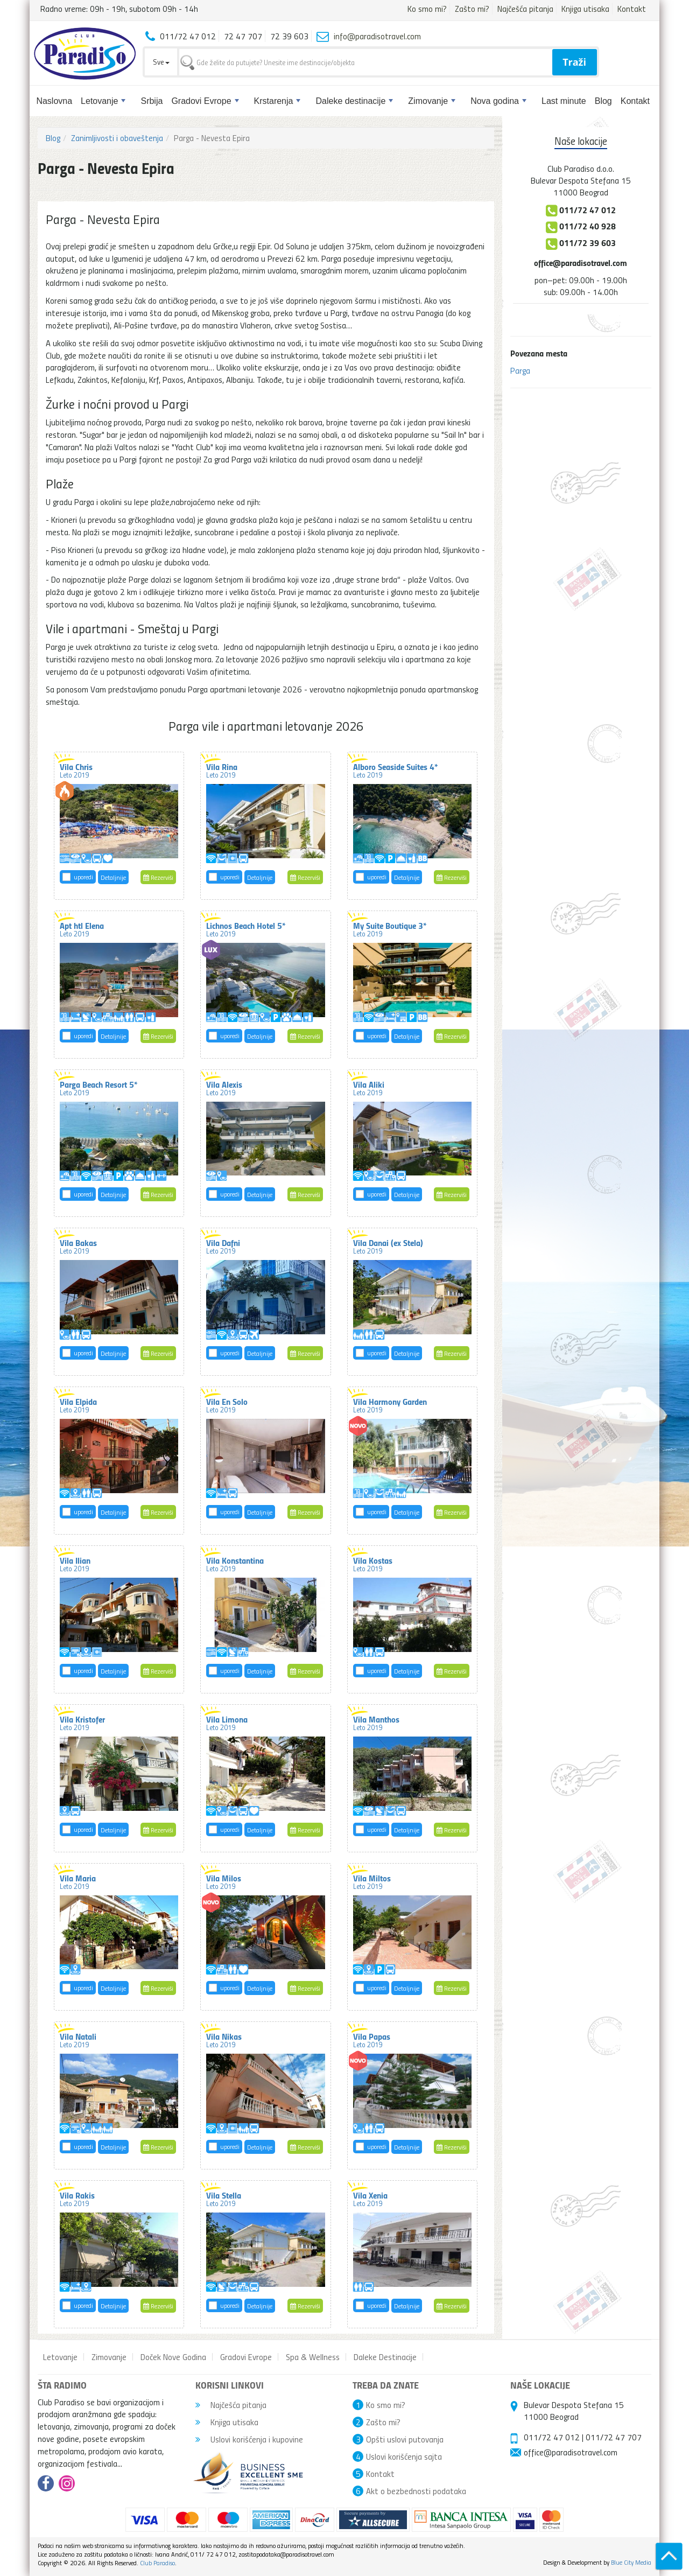 This screenshot has height=2576, width=689. Describe the element at coordinates (404, 2456) in the screenshot. I see `Uslovi korišćenja sajta` at that location.